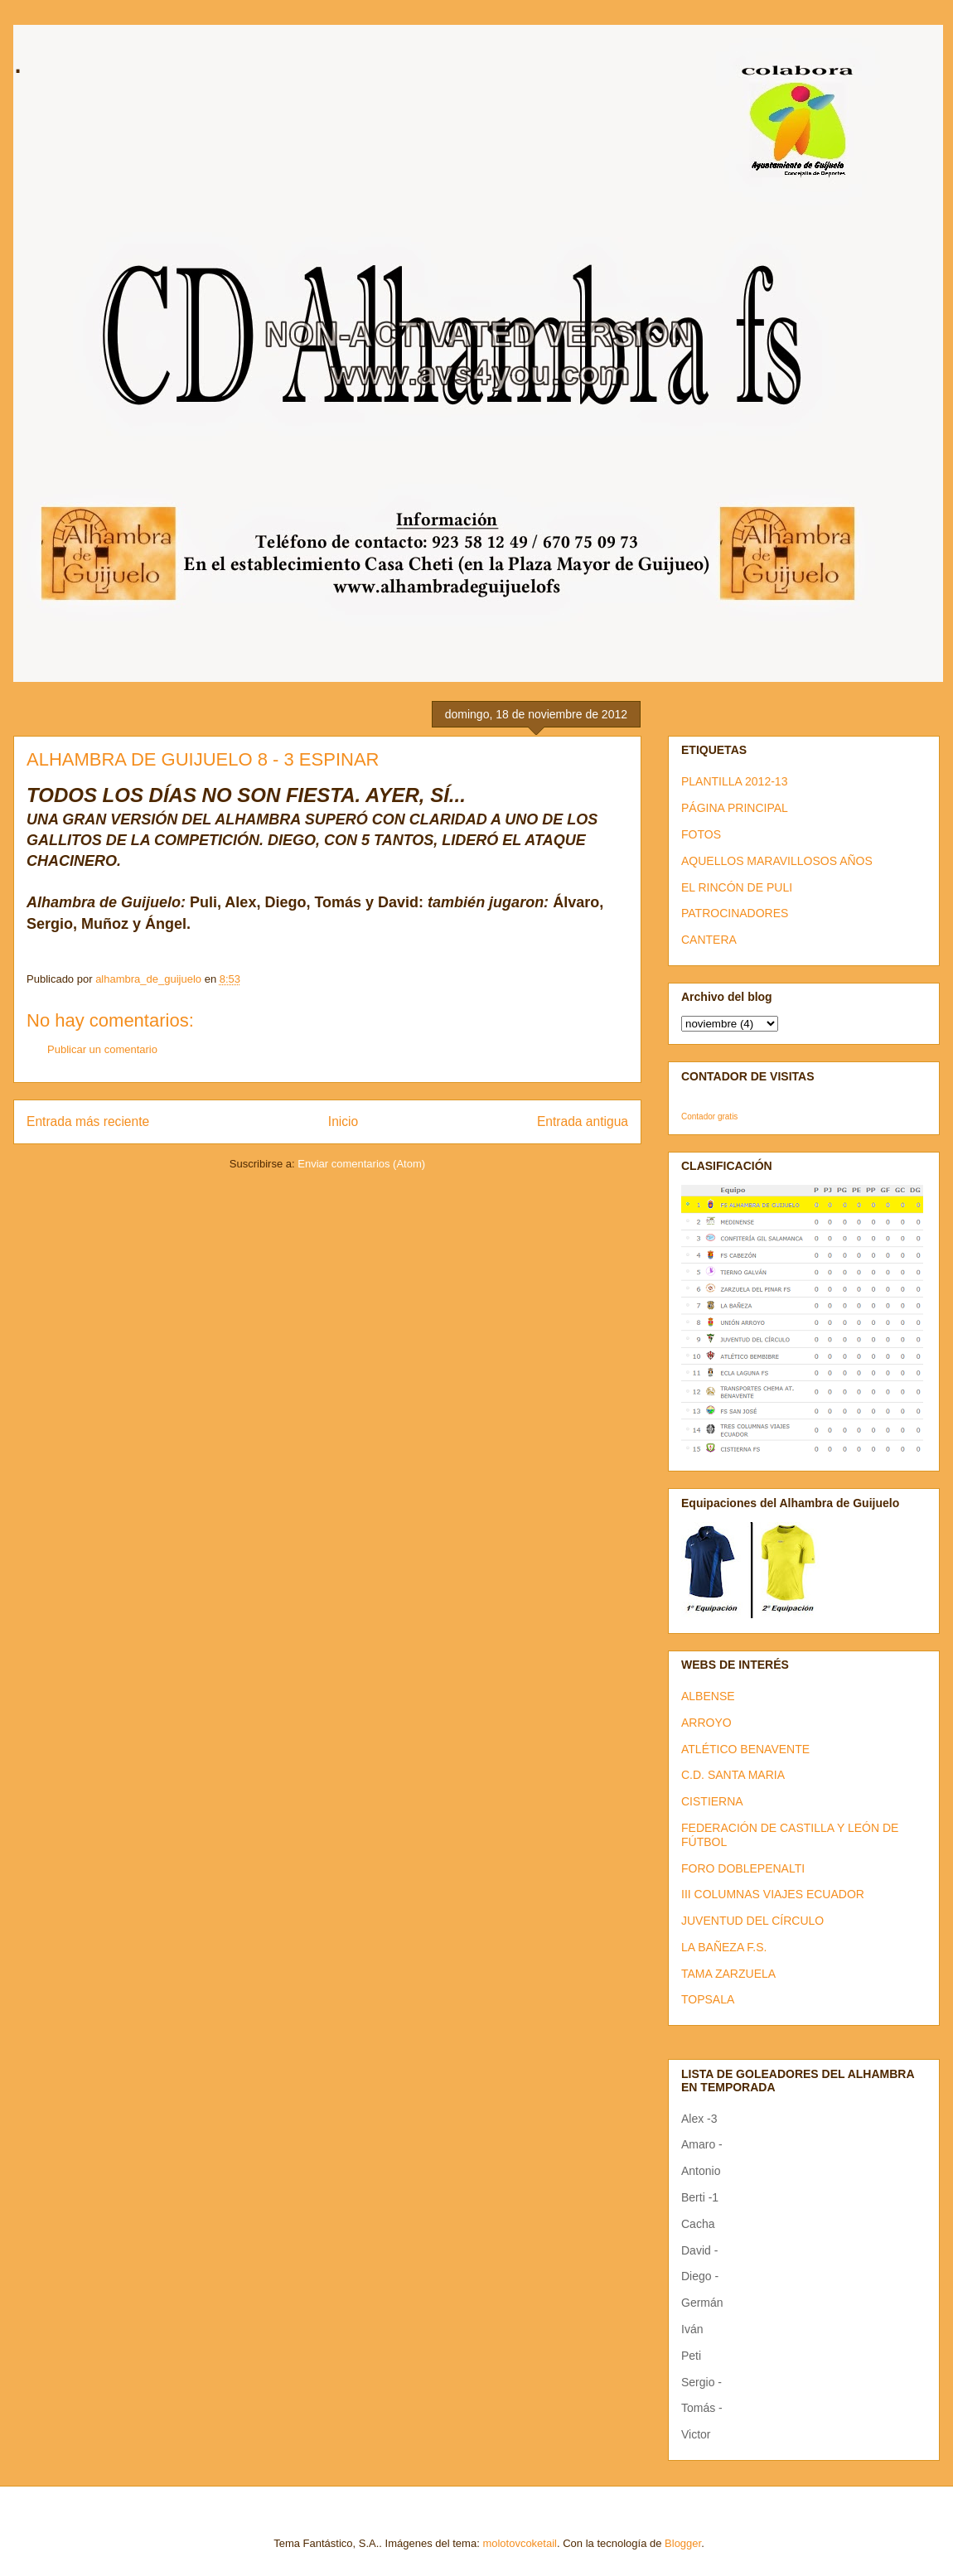 The width and height of the screenshot is (953, 2576). What do you see at coordinates (361, 1164) in the screenshot?
I see `Enviar comentarios (Atom)` at bounding box center [361, 1164].